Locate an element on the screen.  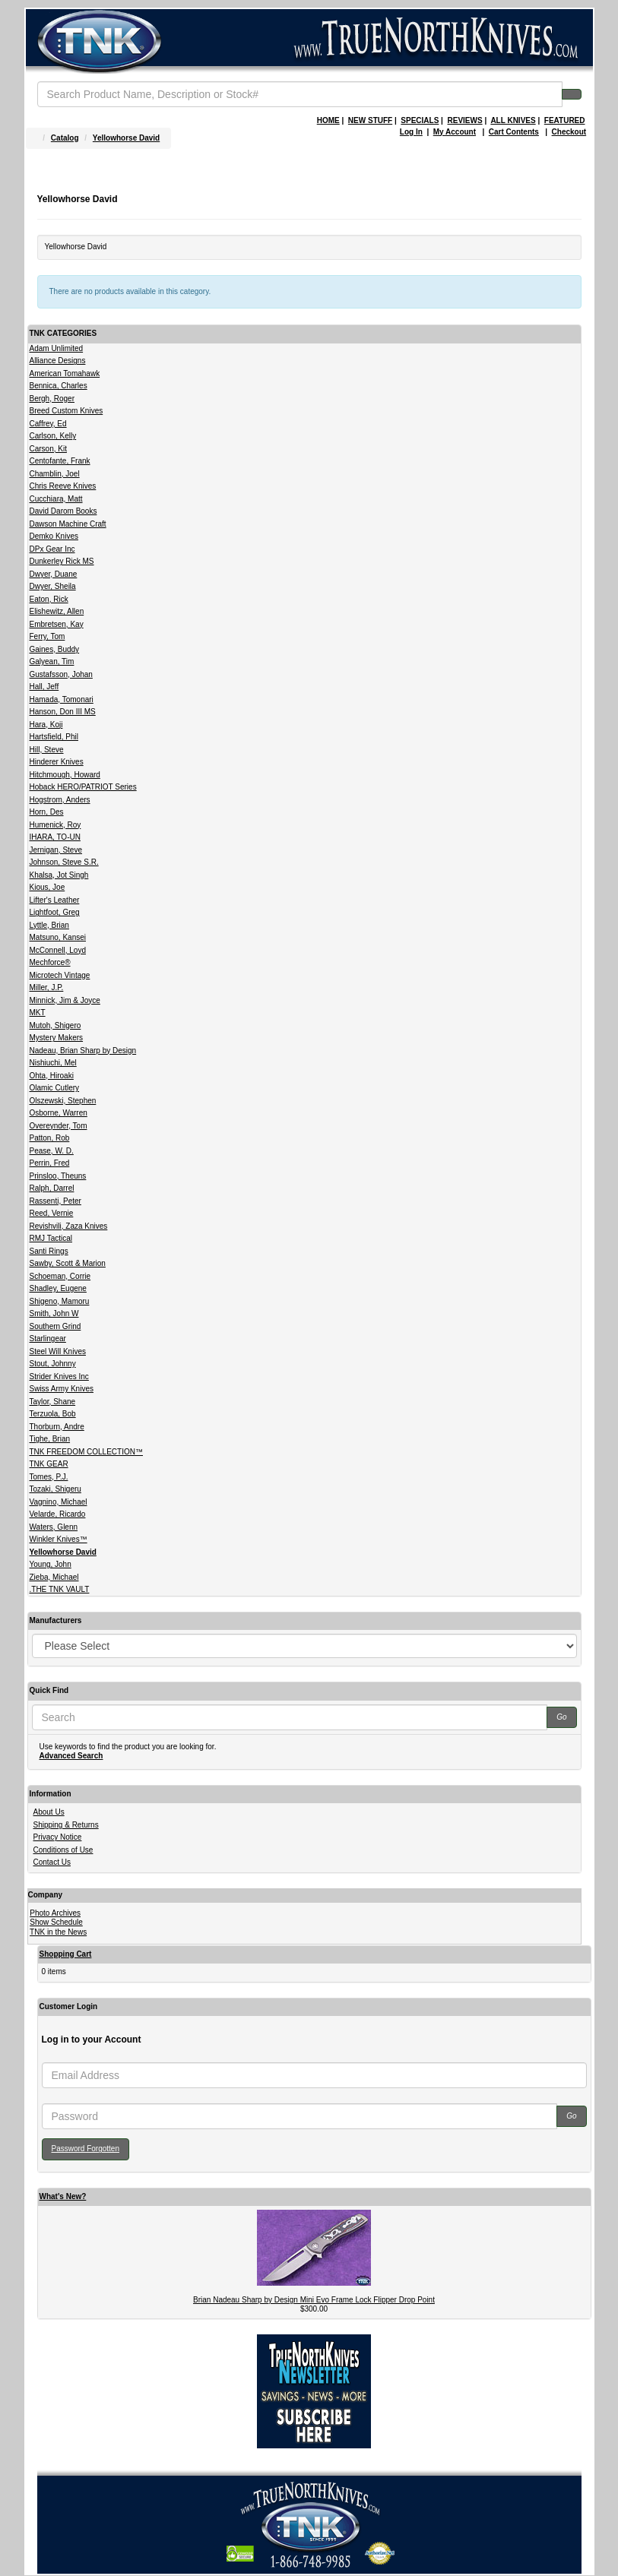
Swiss Army Knives is located at coordinates (61, 1389).